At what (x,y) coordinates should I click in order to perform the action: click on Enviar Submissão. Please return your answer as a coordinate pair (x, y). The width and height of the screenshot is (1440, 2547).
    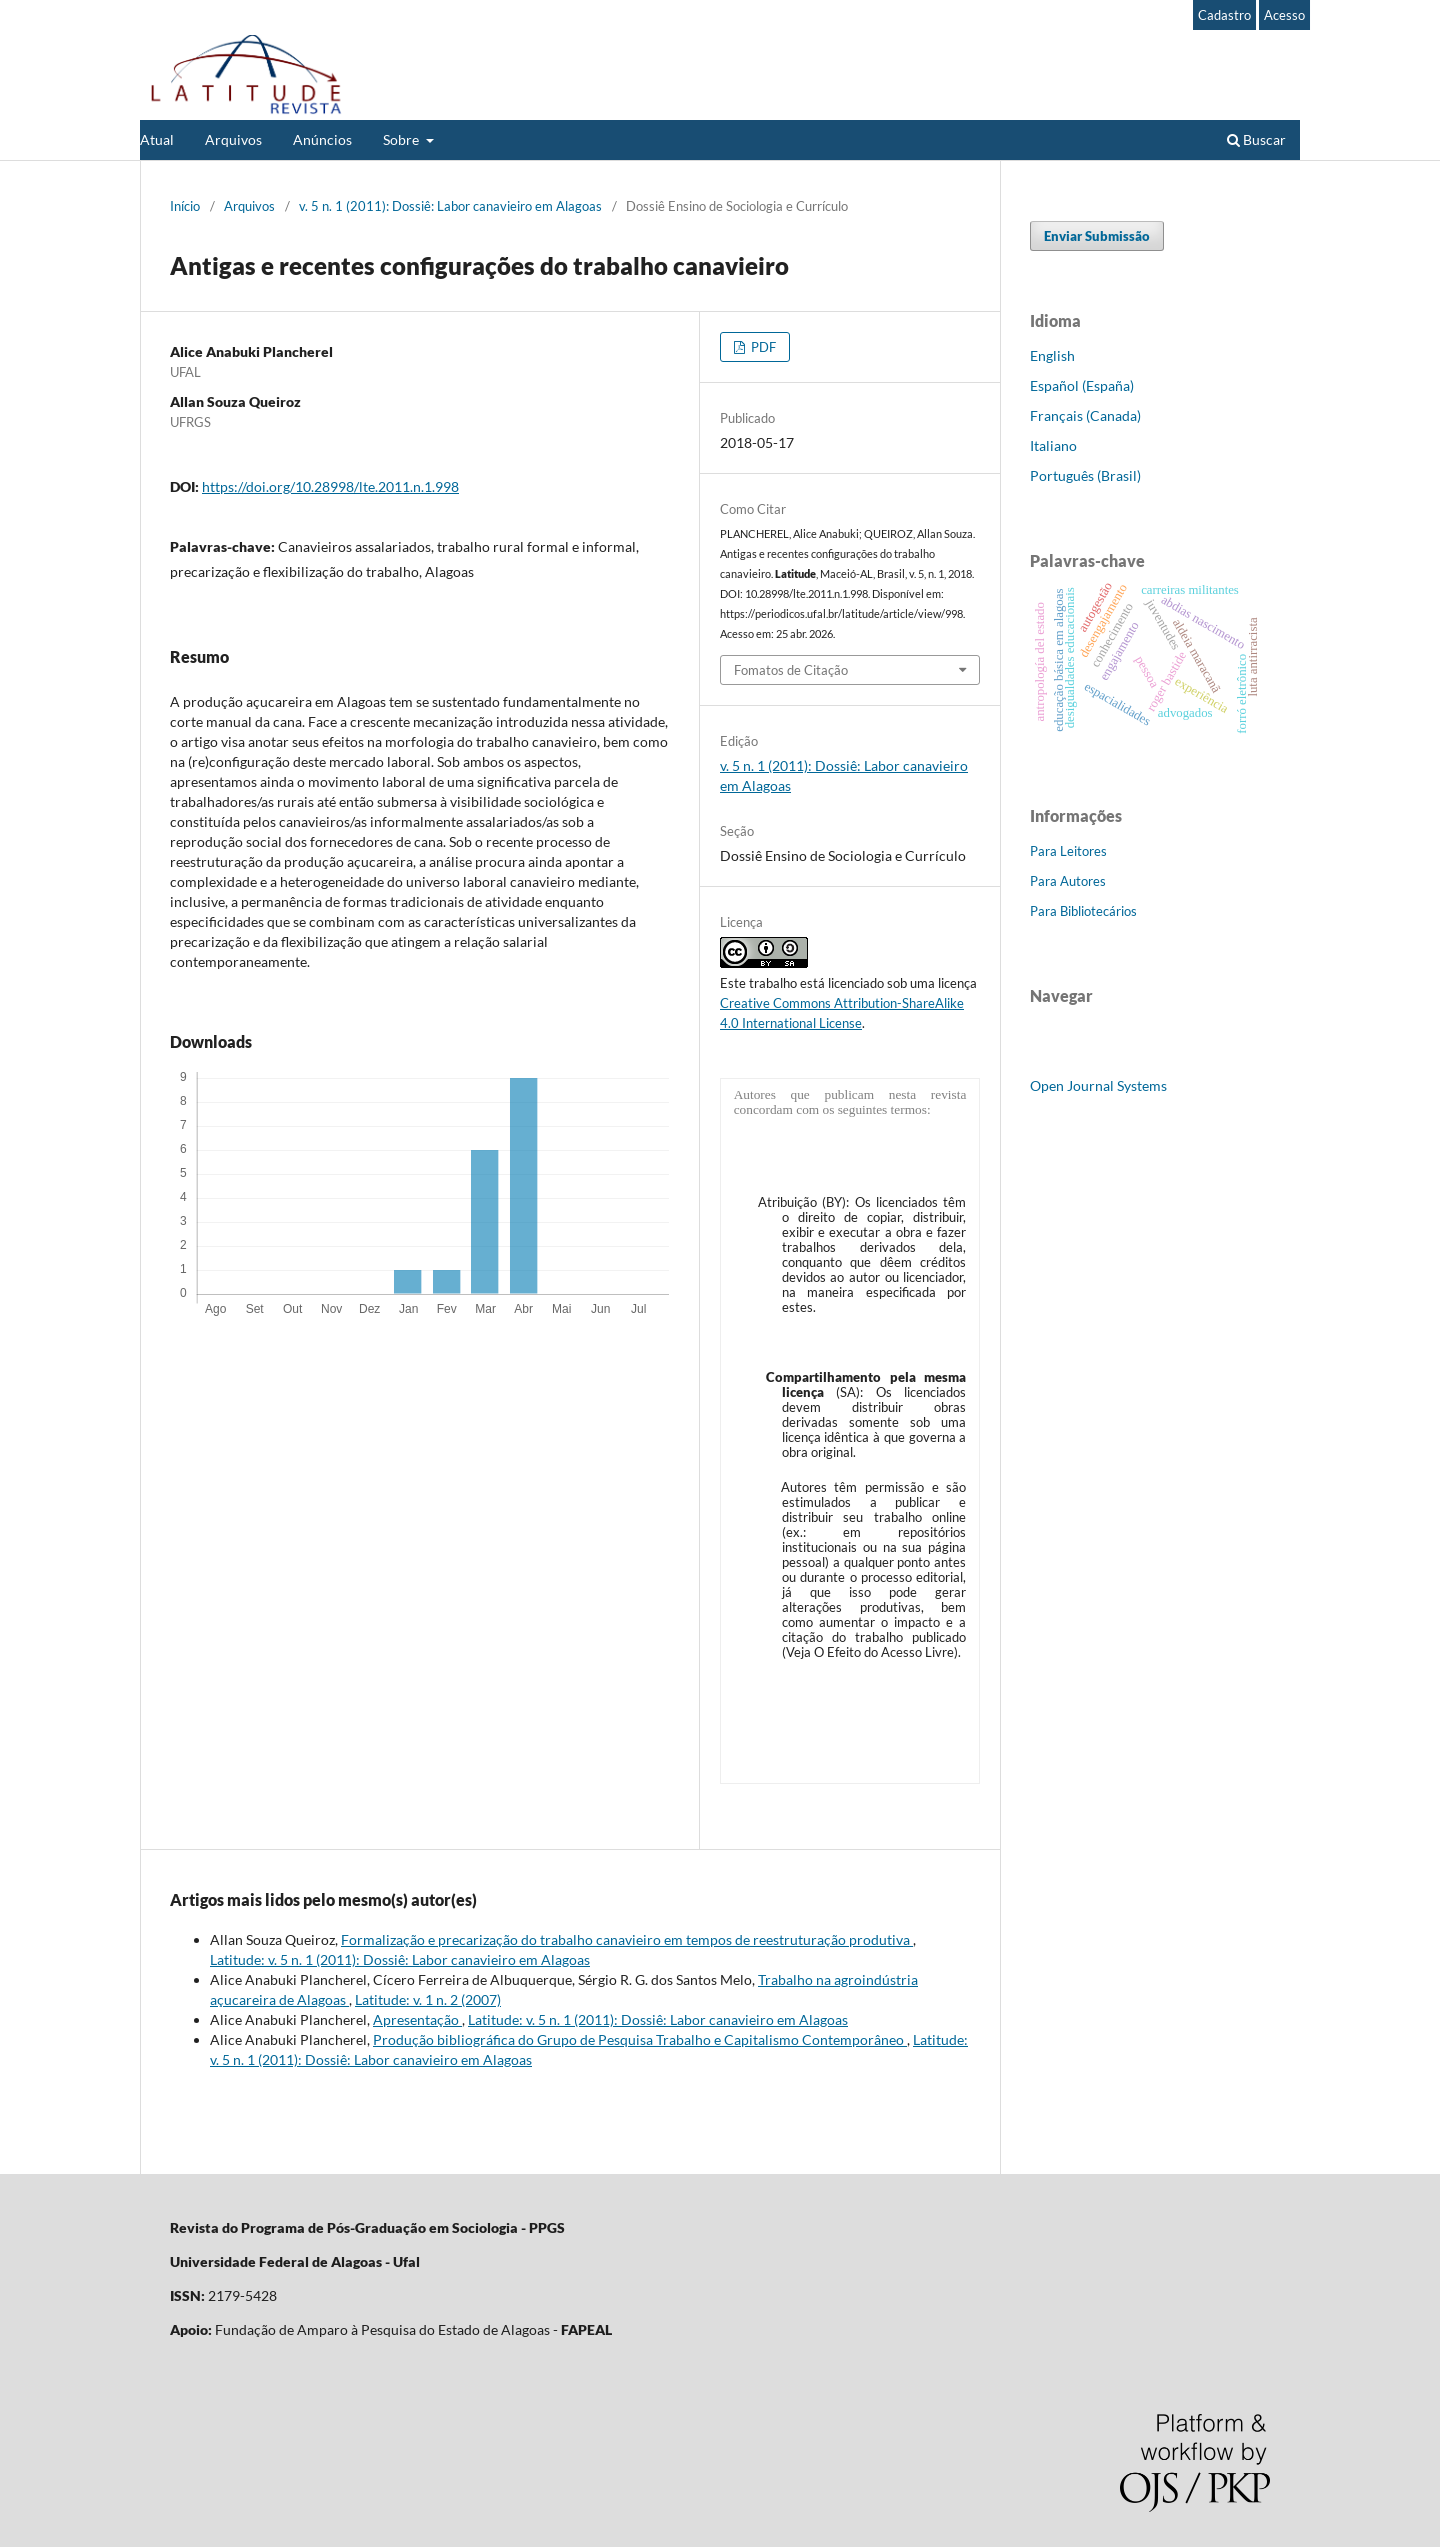
    Looking at the image, I should click on (1097, 236).